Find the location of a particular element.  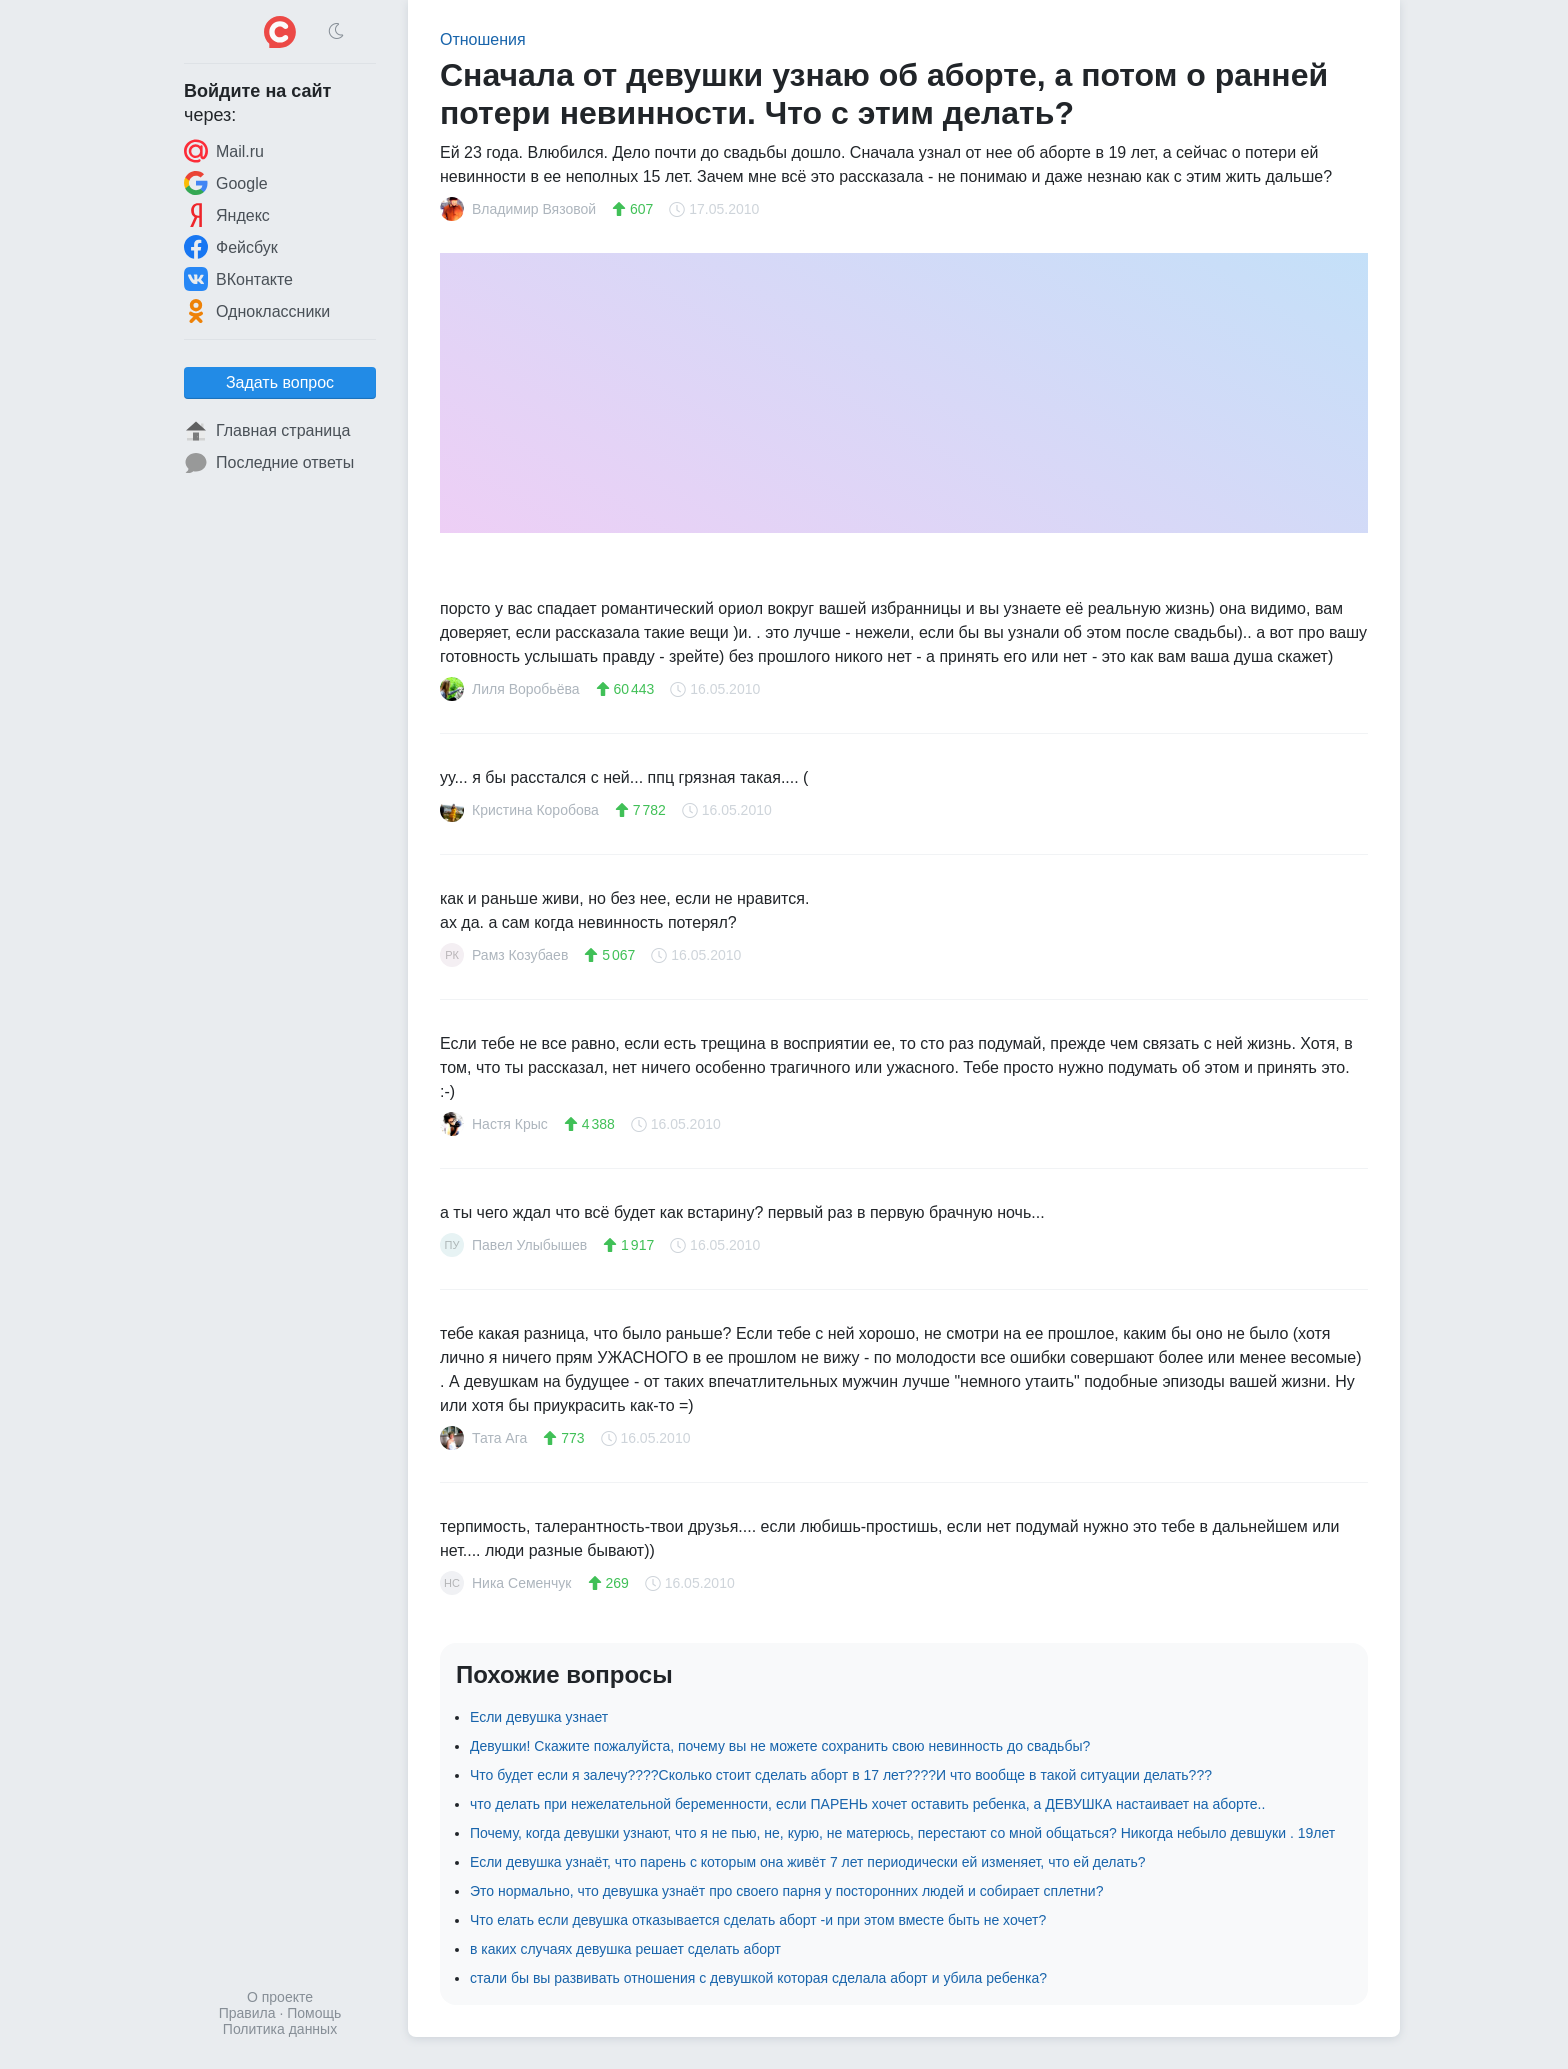

Политика данных is located at coordinates (280, 2029).